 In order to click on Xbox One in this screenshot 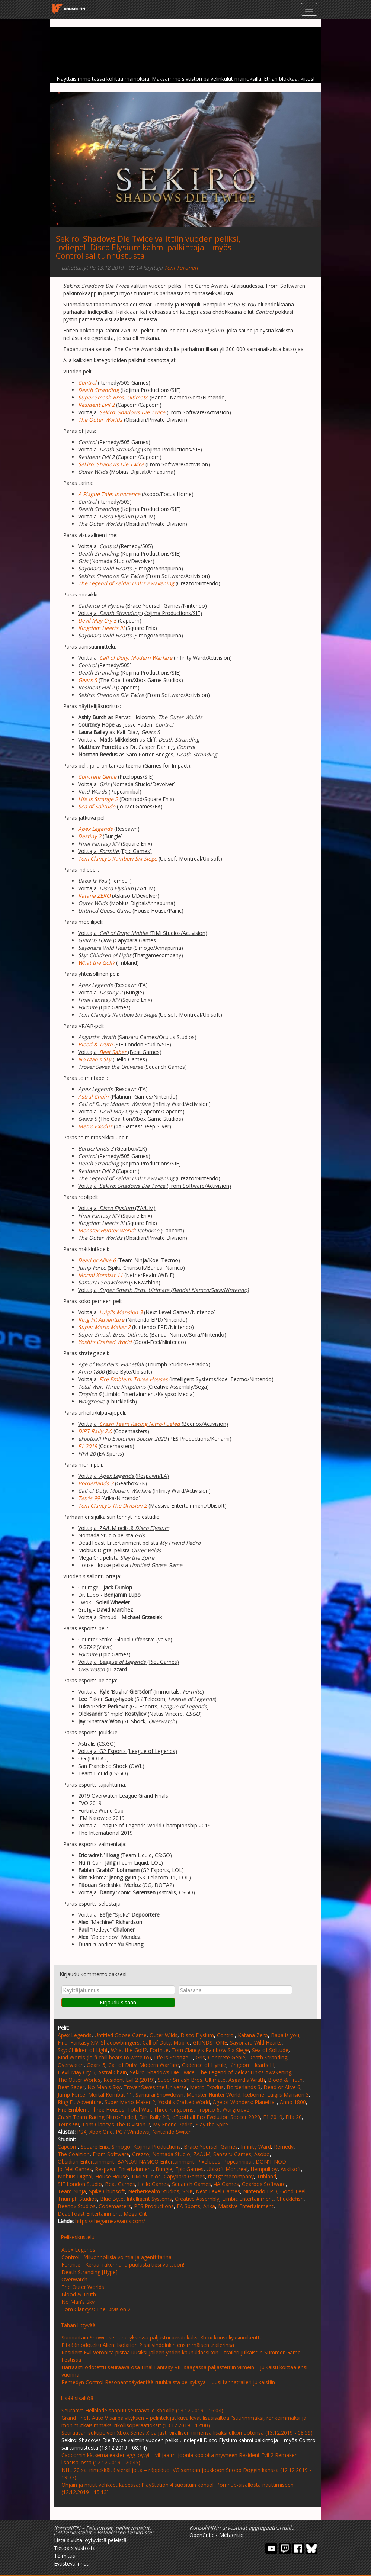, I will do `click(101, 2131)`.